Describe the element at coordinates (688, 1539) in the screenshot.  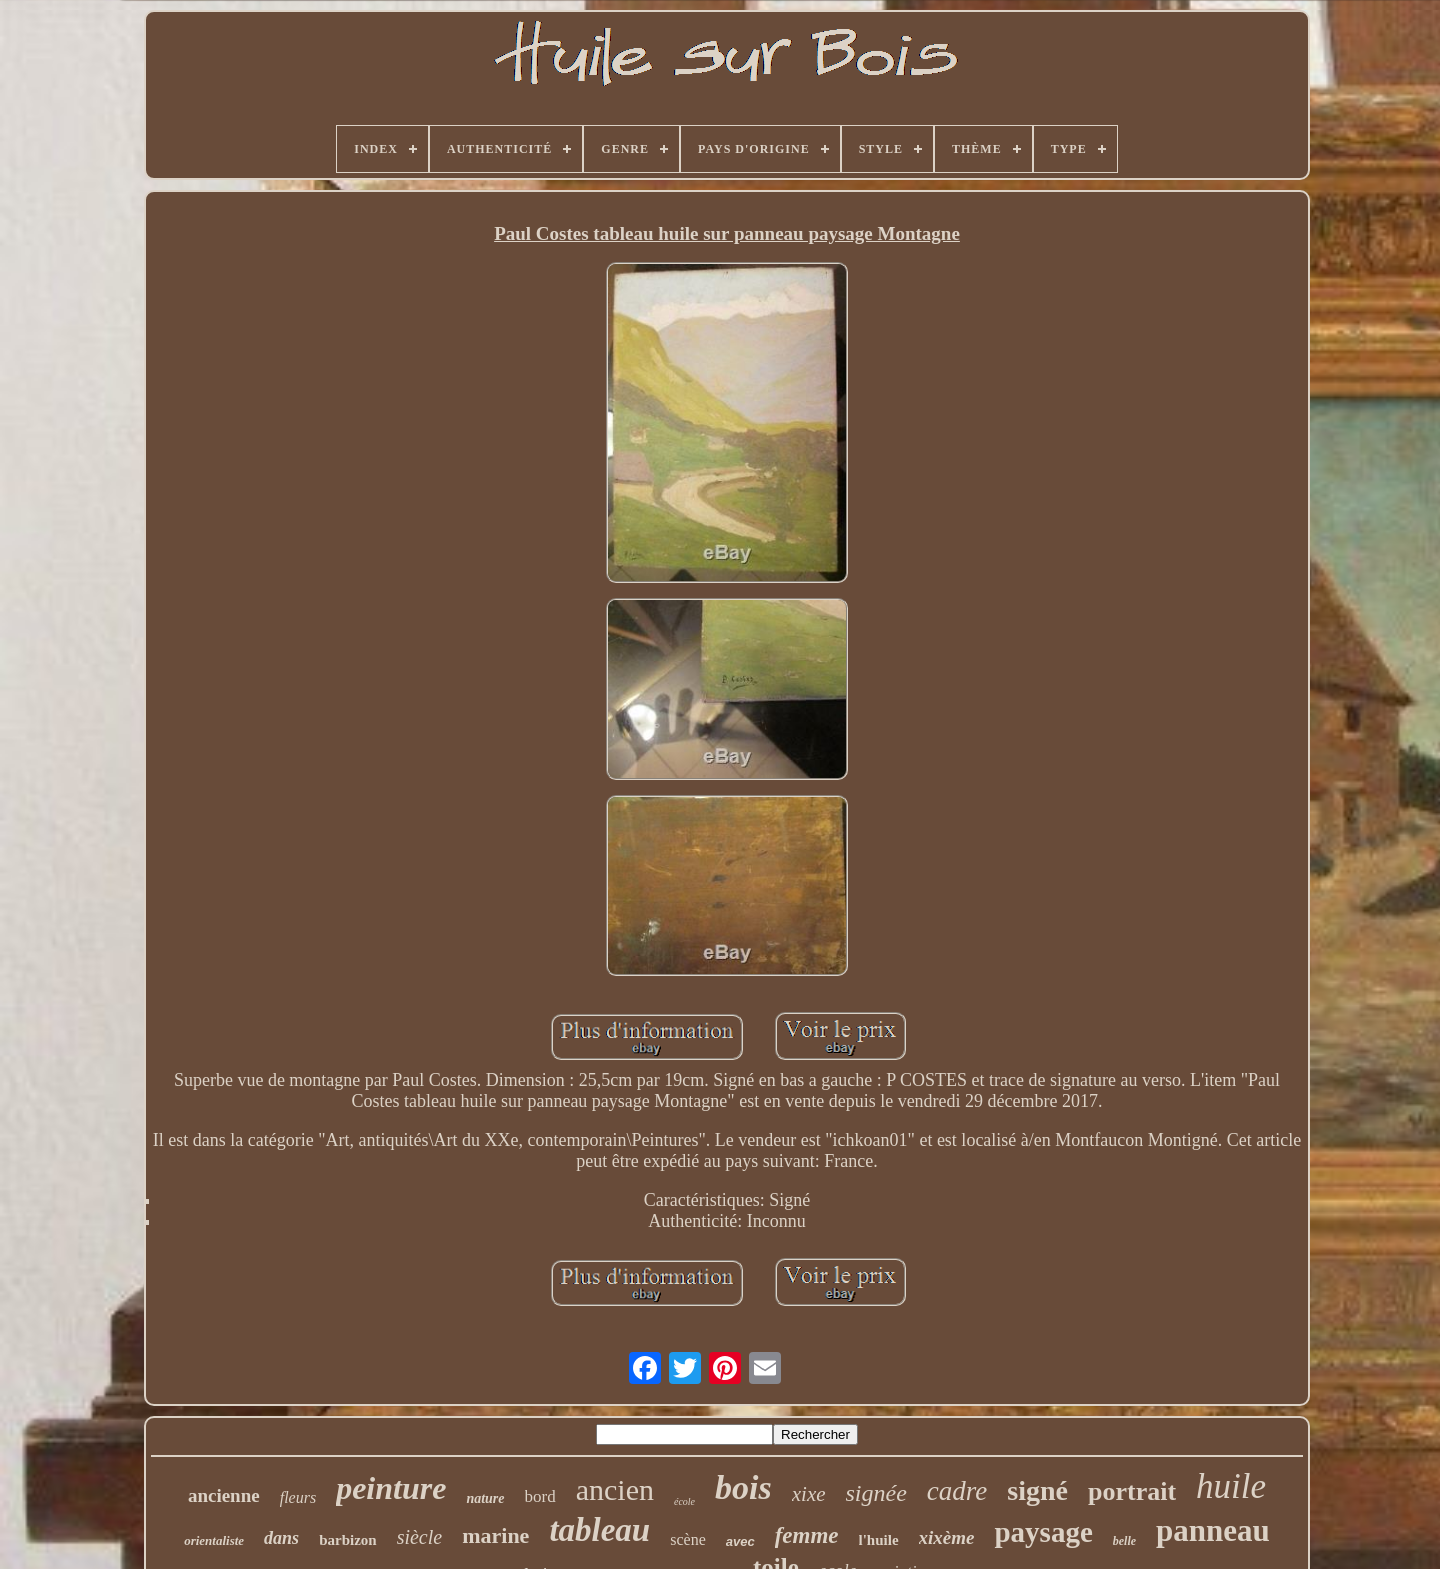
I see `scène` at that location.